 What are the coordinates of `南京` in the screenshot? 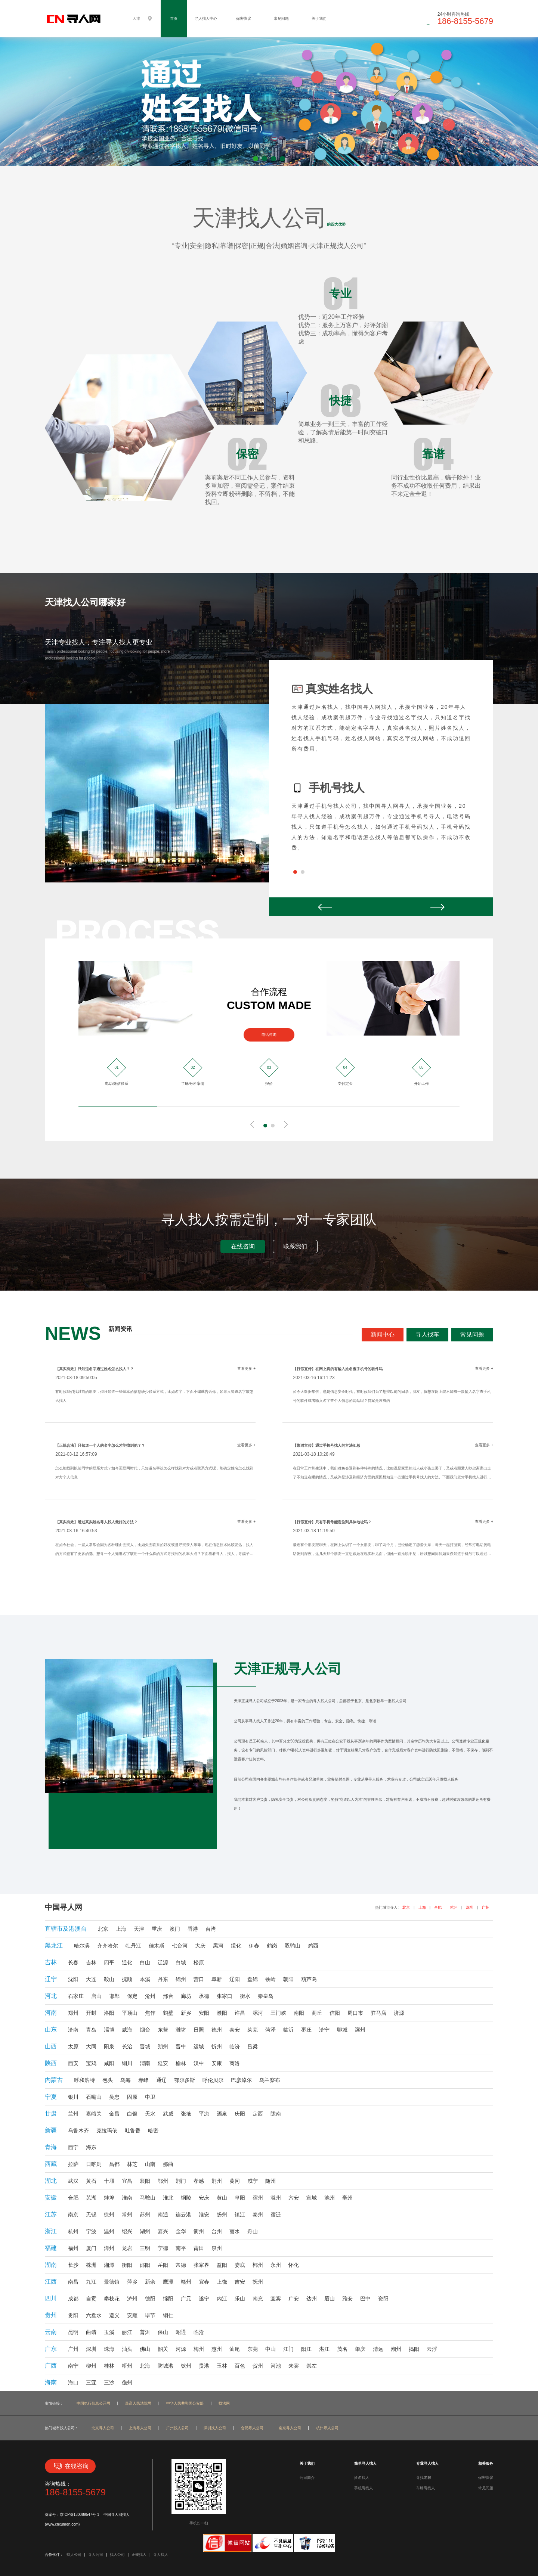 It's located at (73, 2214).